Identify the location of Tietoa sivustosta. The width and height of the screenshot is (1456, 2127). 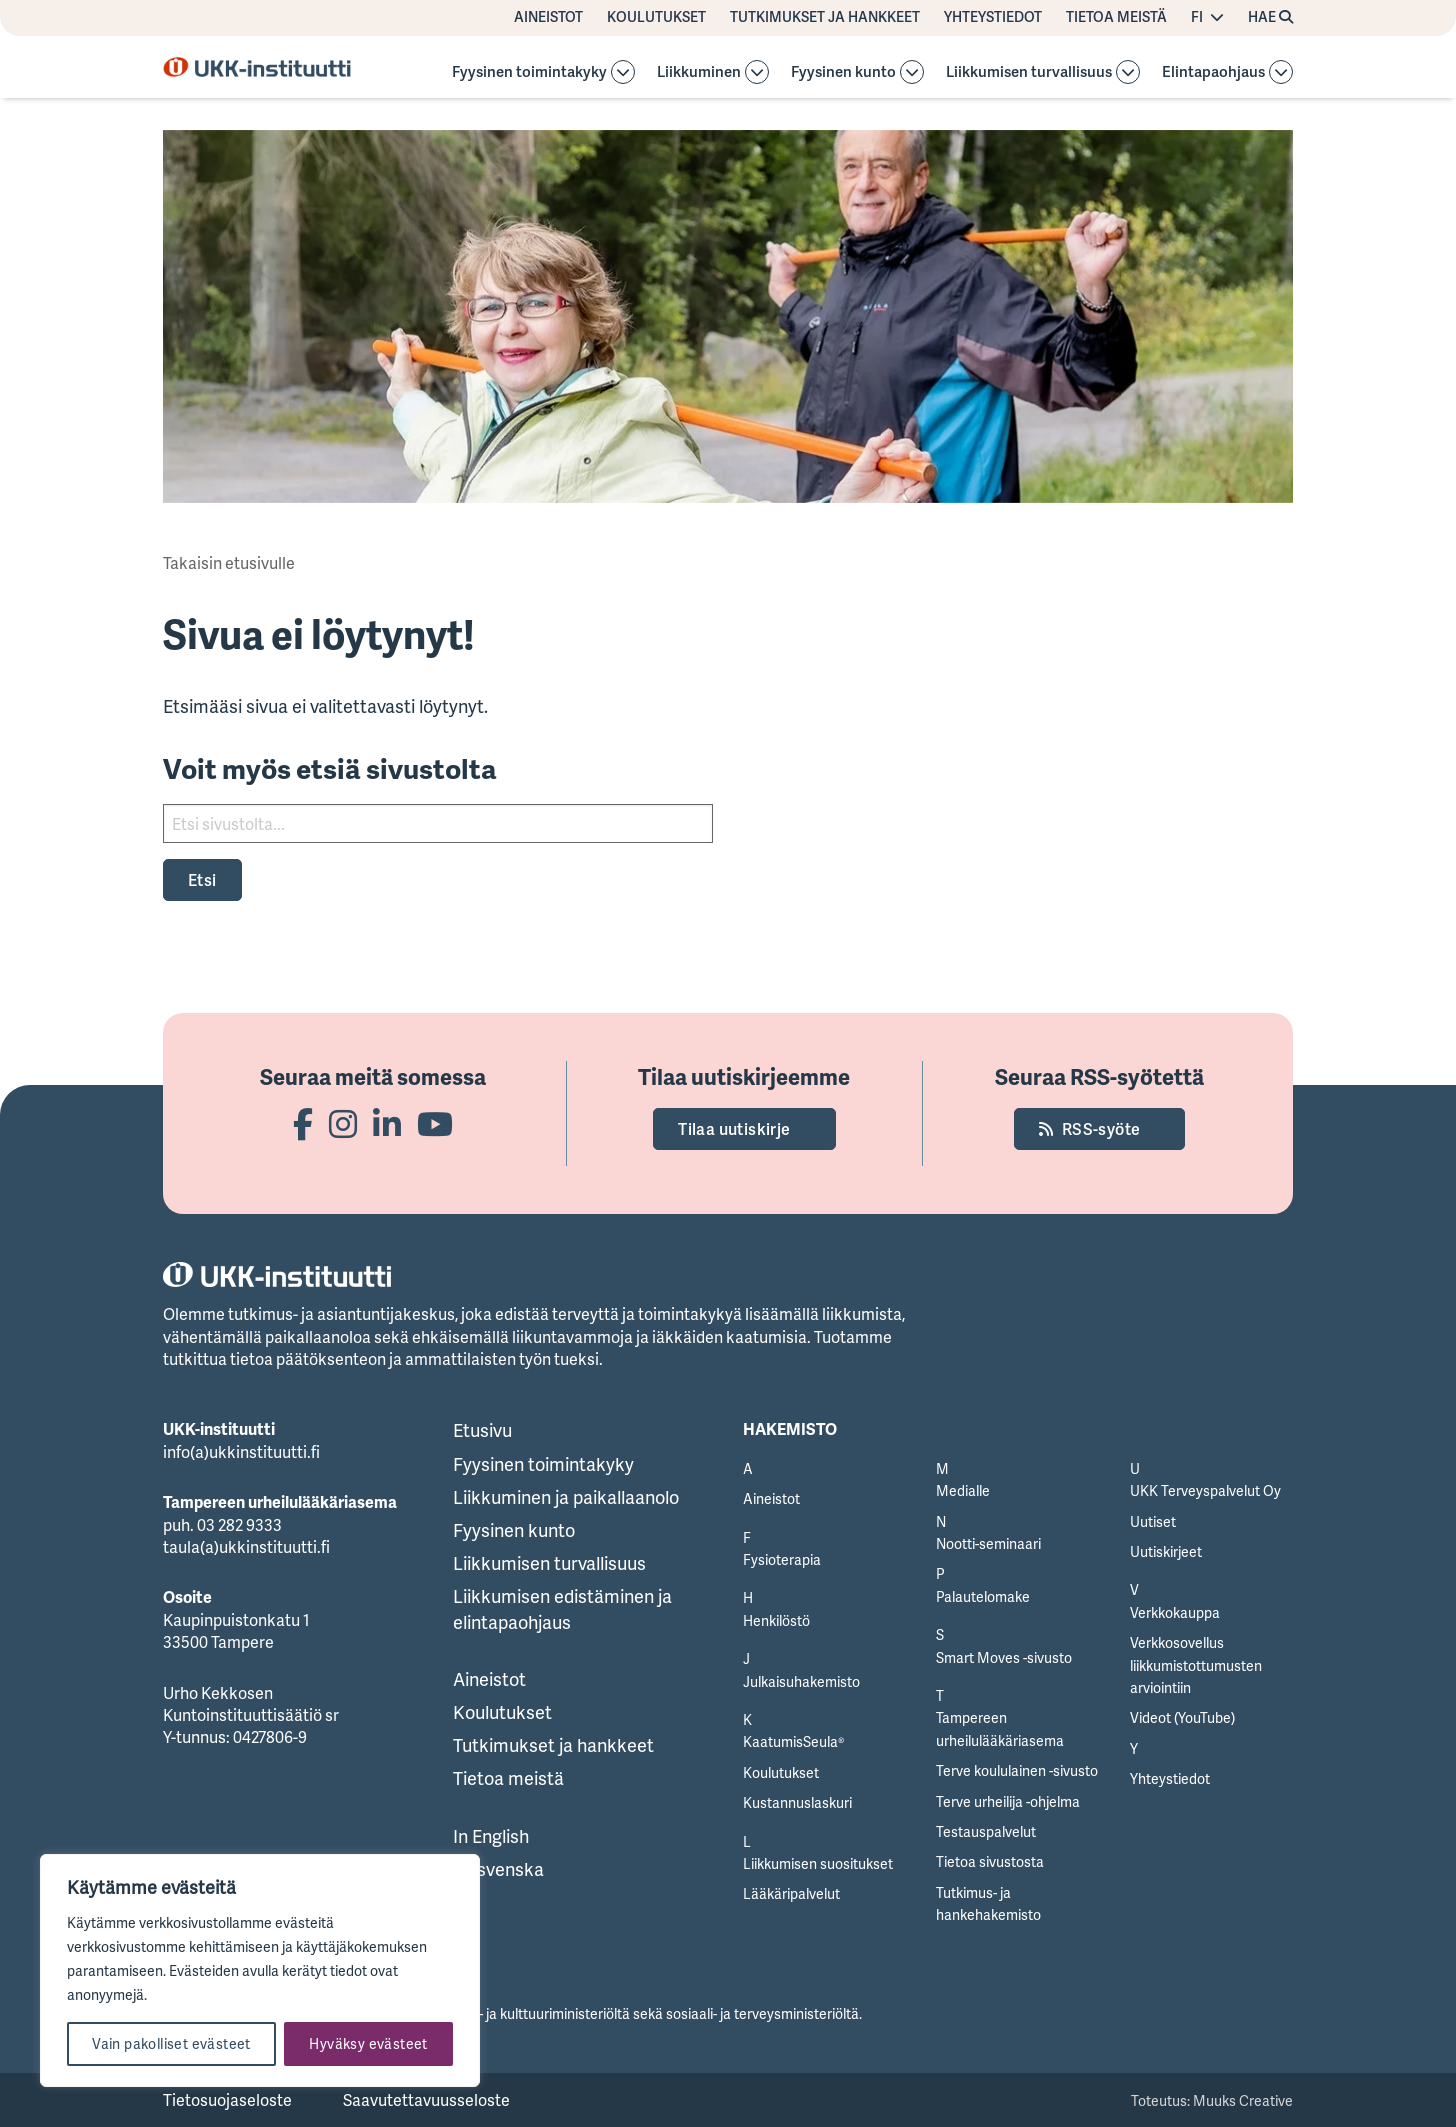
(990, 1861).